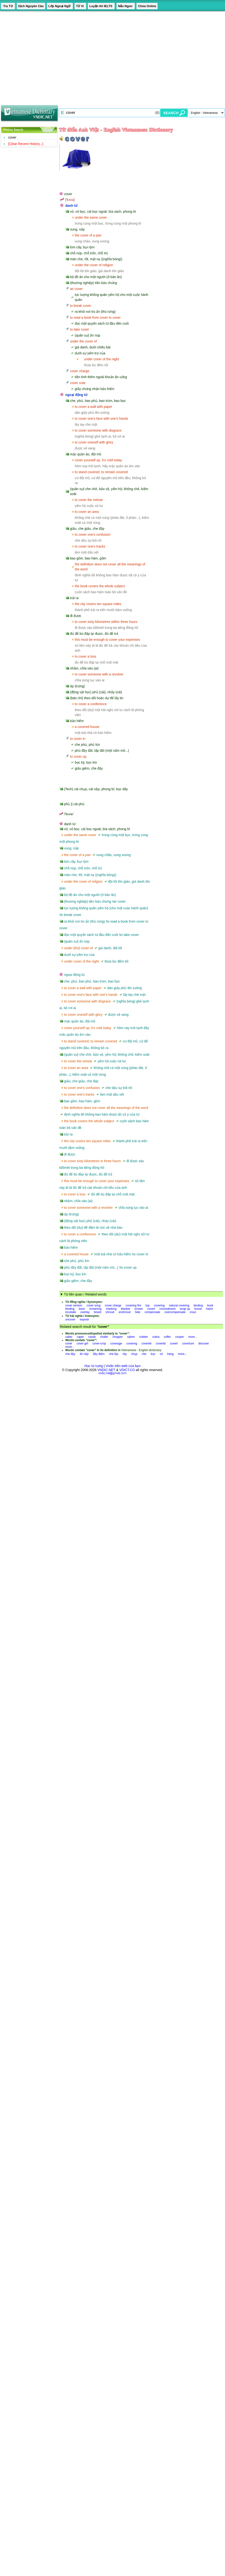 The width and height of the screenshot is (225, 2576). I want to click on concealment, so click(167, 1308).